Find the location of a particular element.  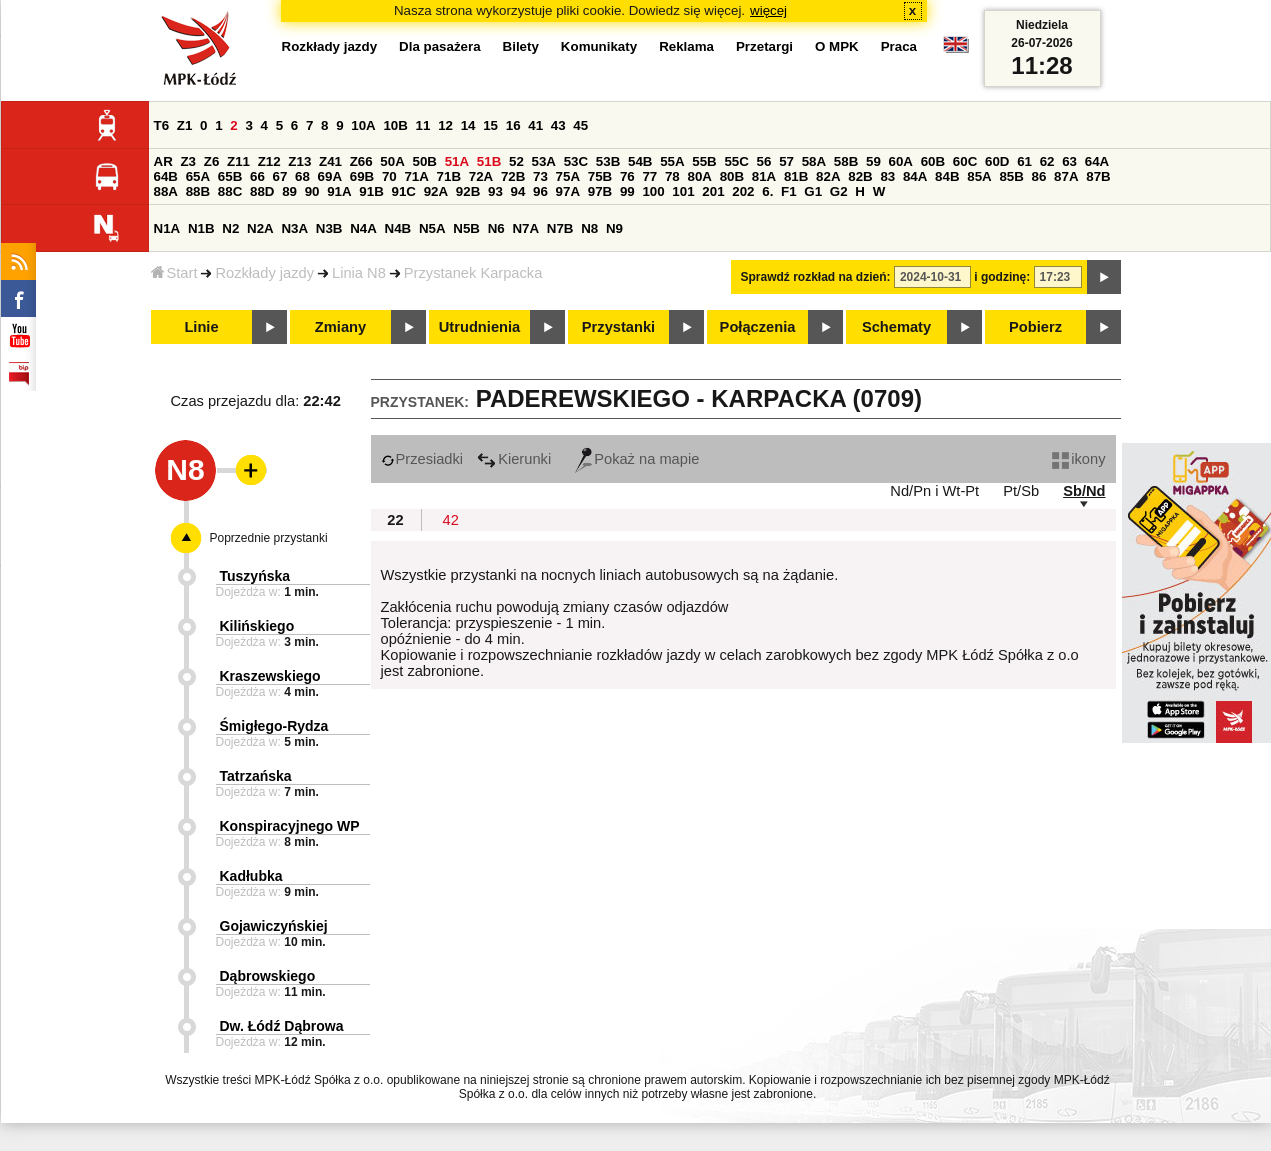

Rozkłady jazdy is located at coordinates (264, 273).